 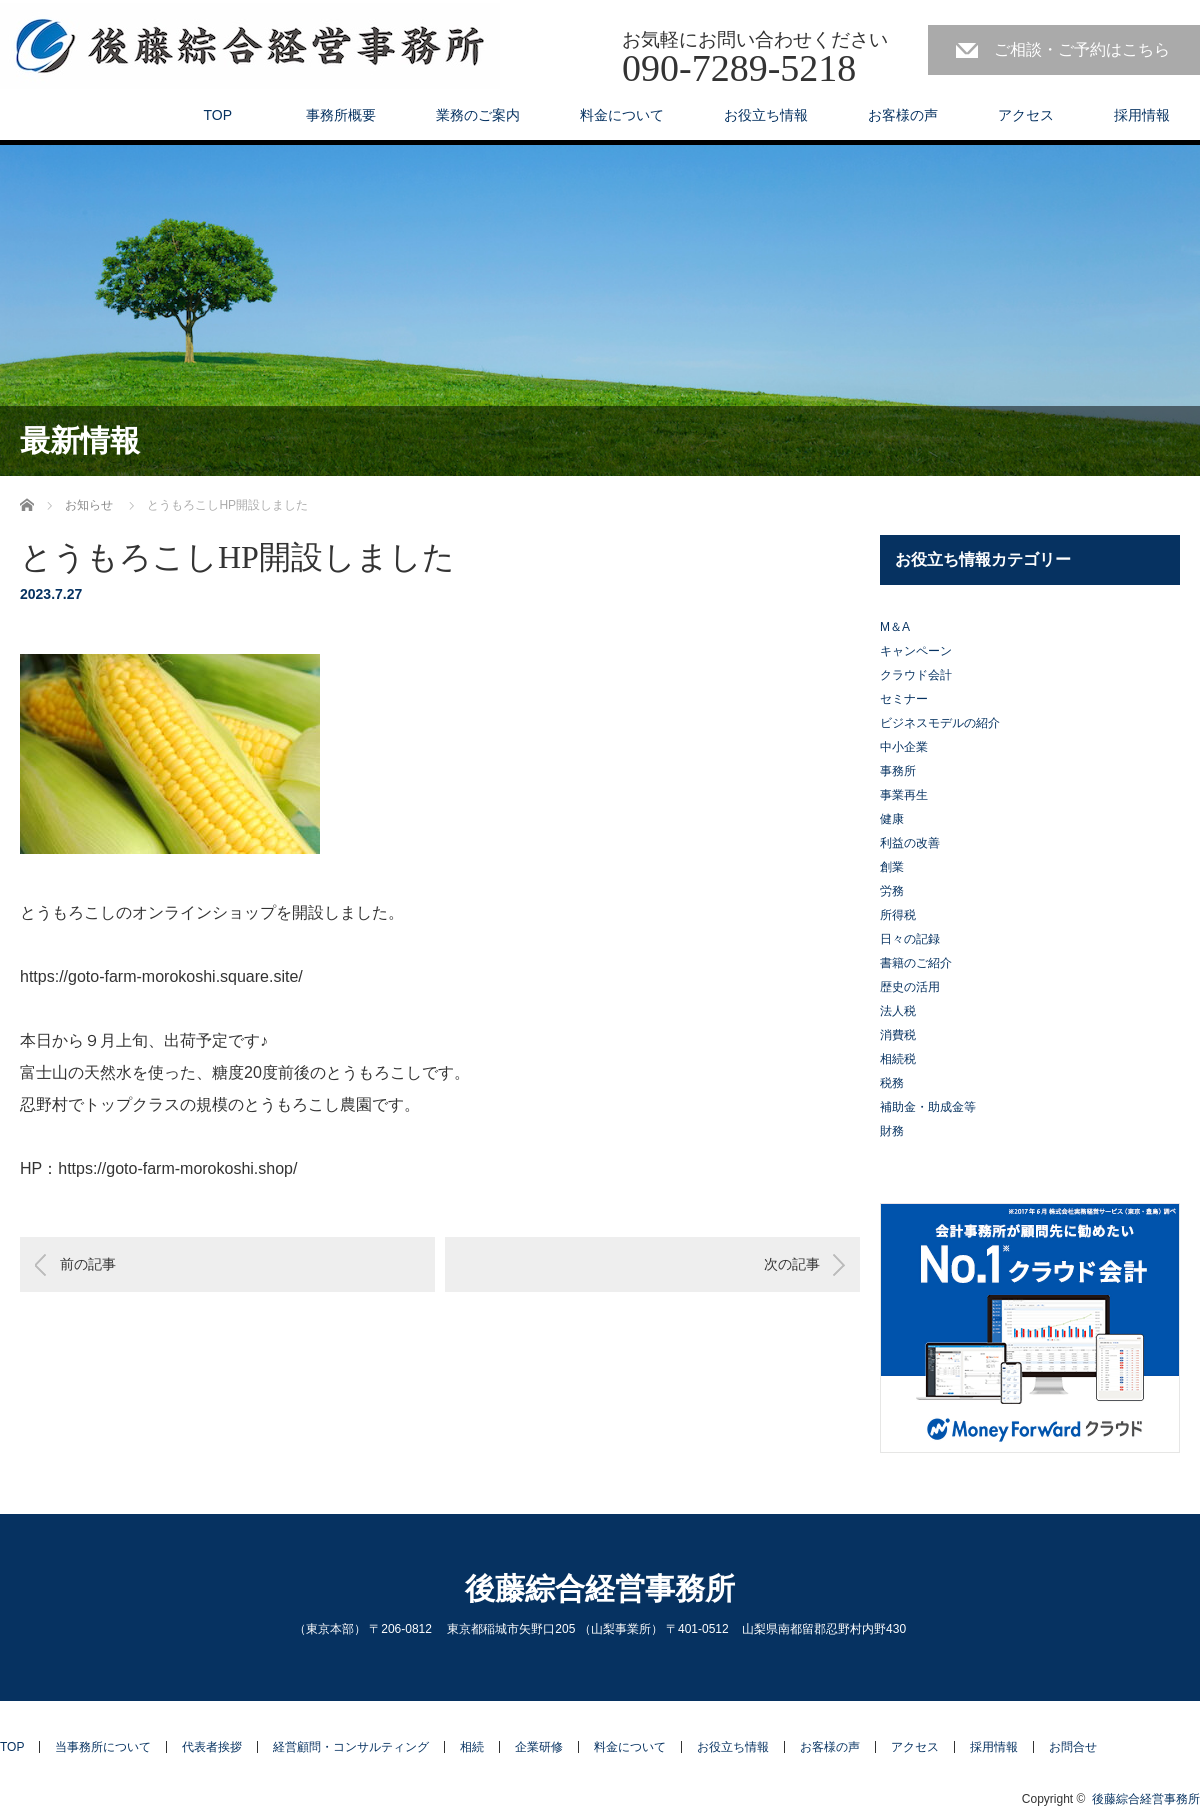 What do you see at coordinates (892, 1131) in the screenshot?
I see `財務` at bounding box center [892, 1131].